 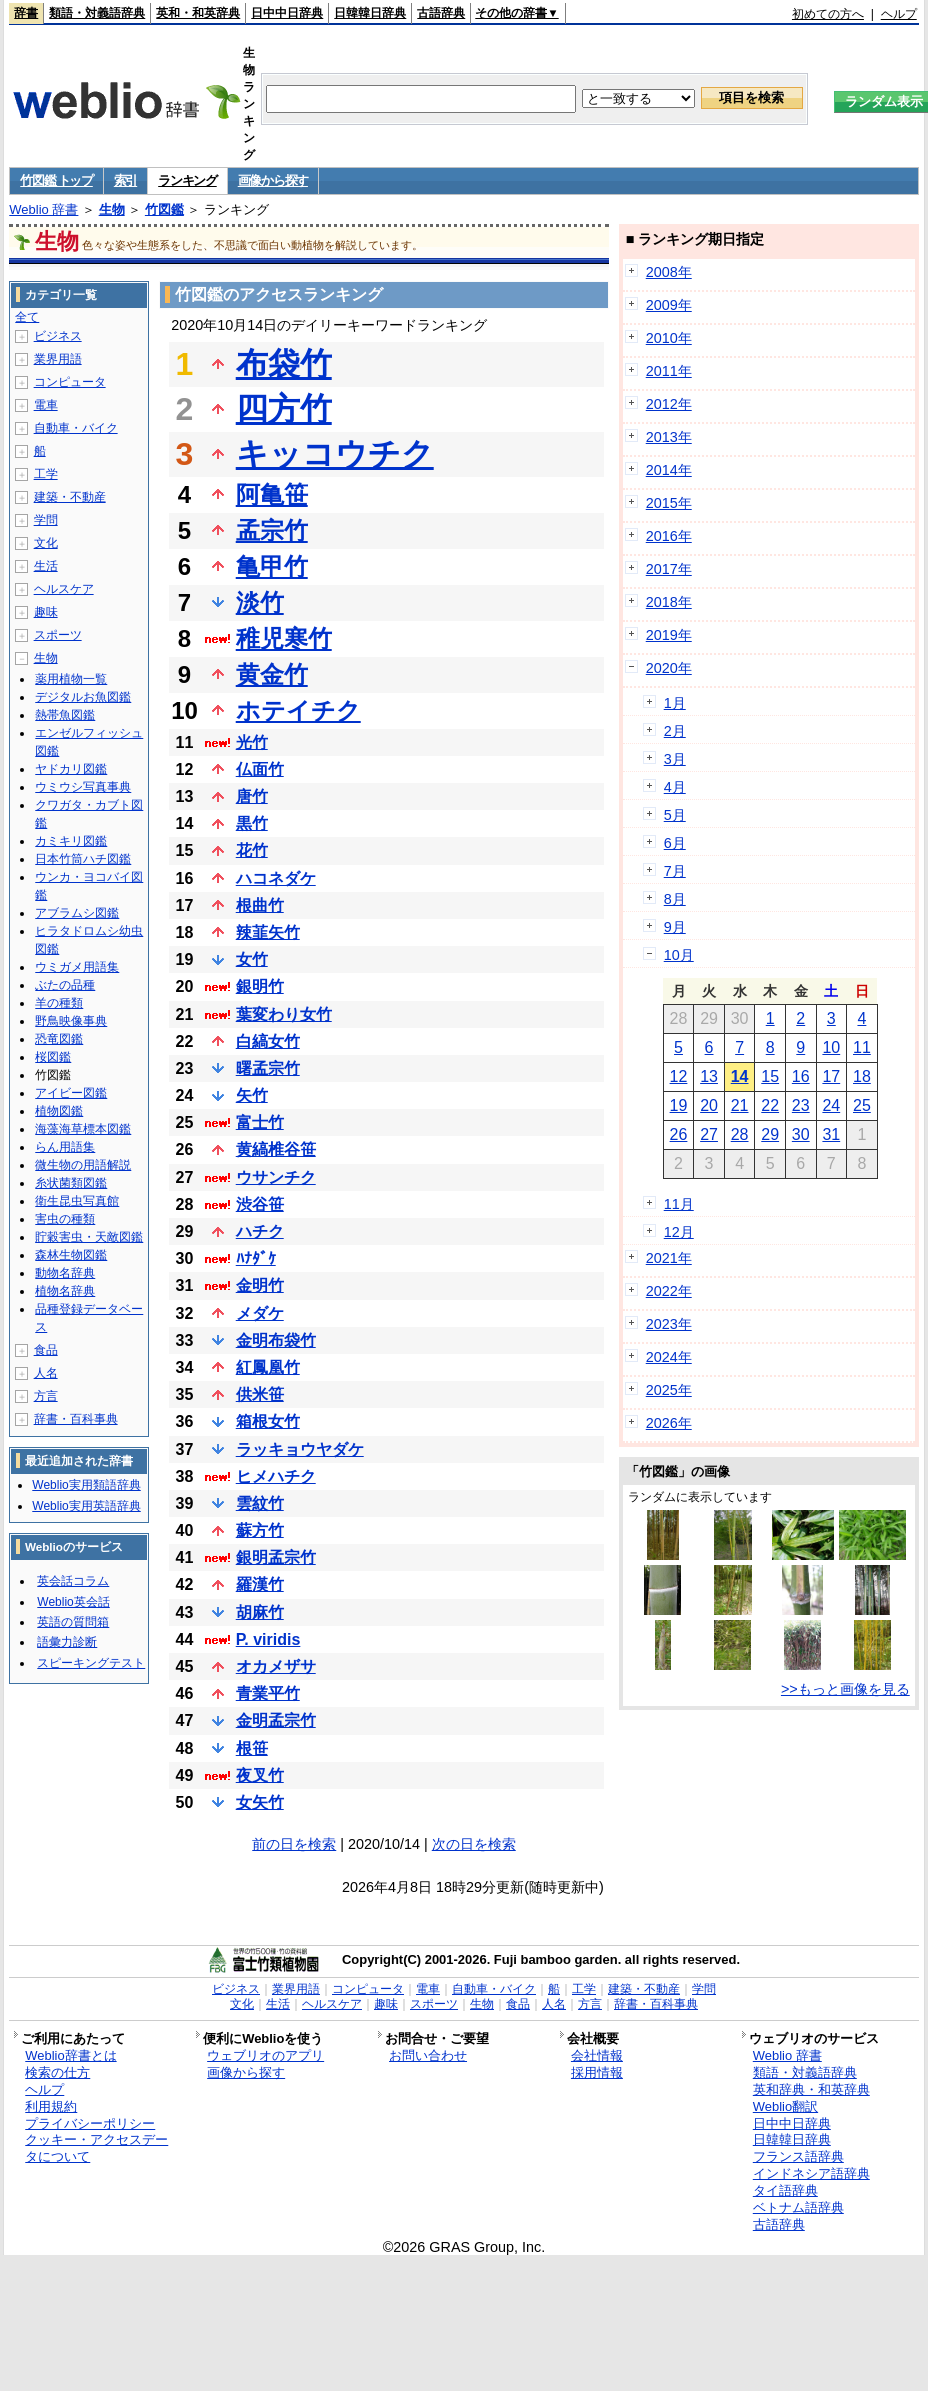 I want to click on 11, so click(x=862, y=1047).